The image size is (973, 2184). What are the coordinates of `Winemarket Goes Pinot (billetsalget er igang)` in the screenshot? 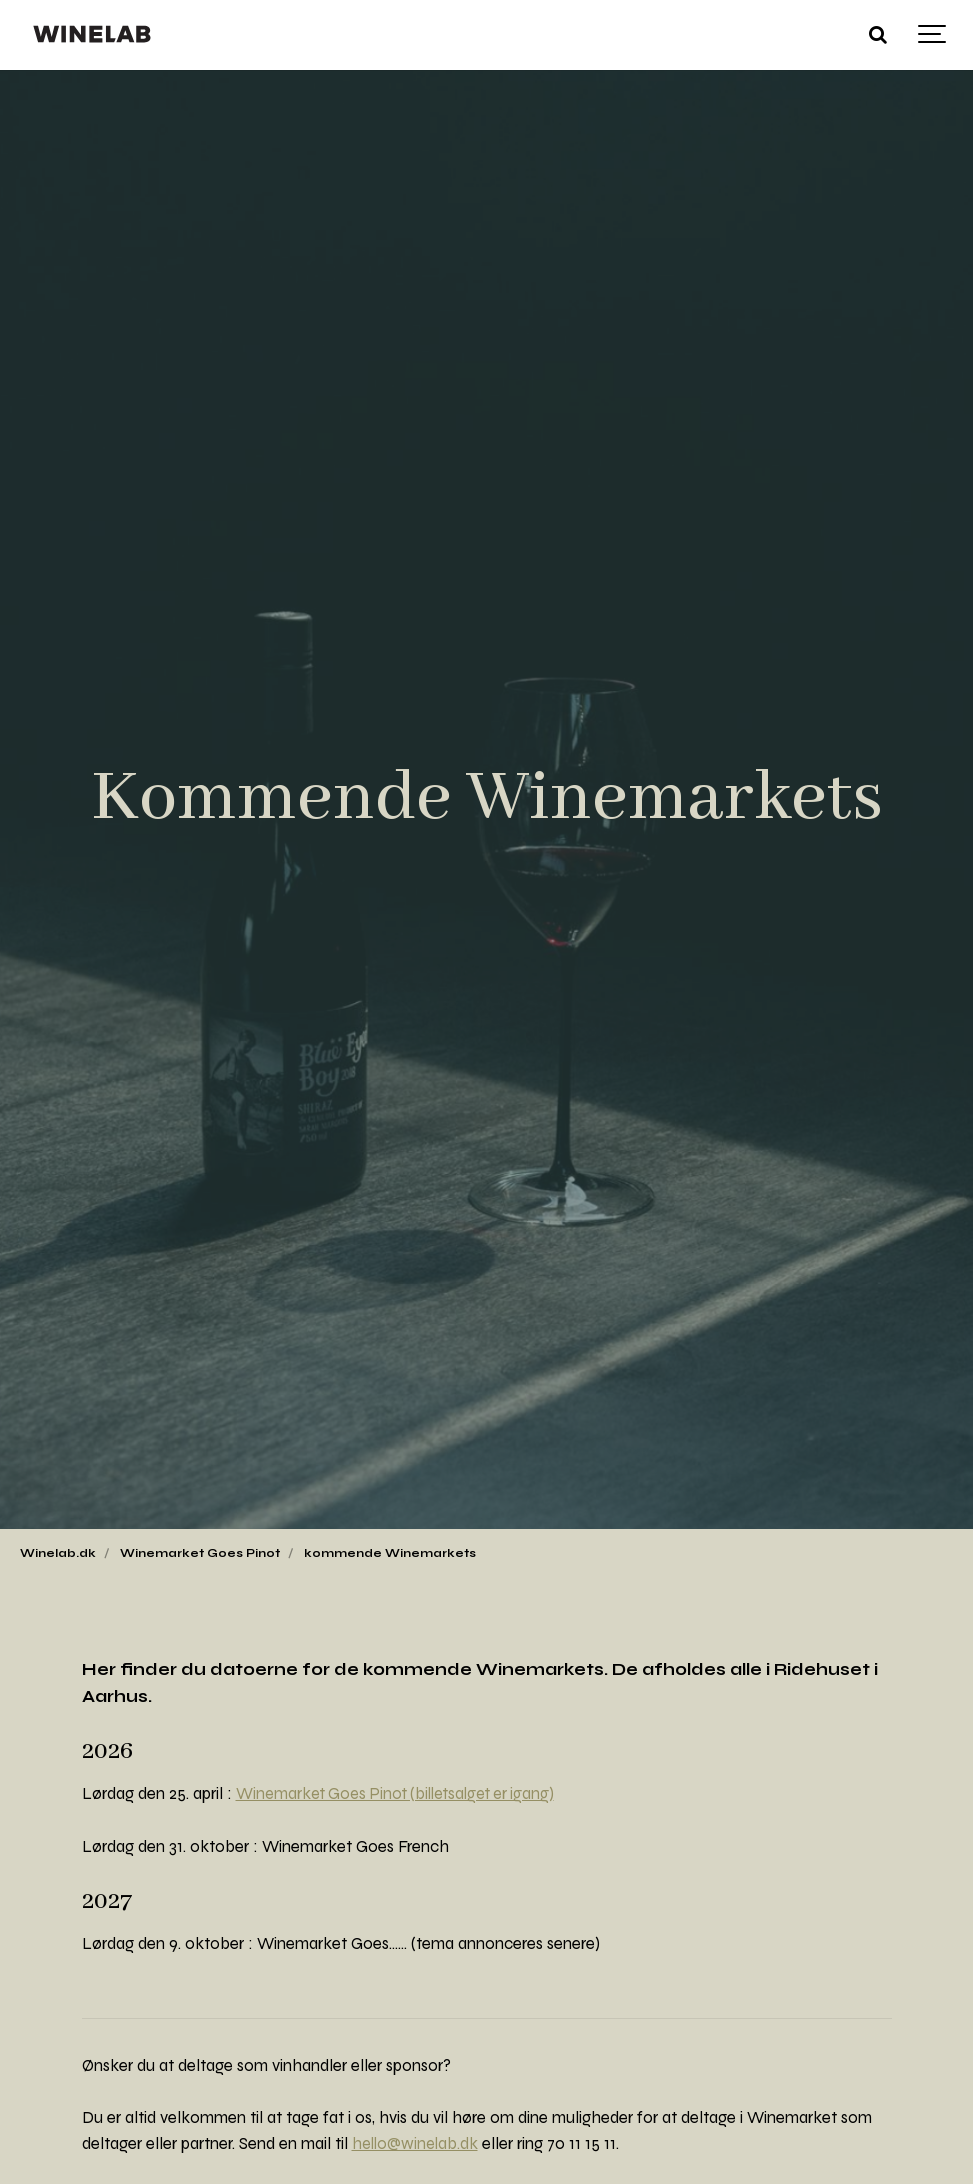 It's located at (401, 1794).